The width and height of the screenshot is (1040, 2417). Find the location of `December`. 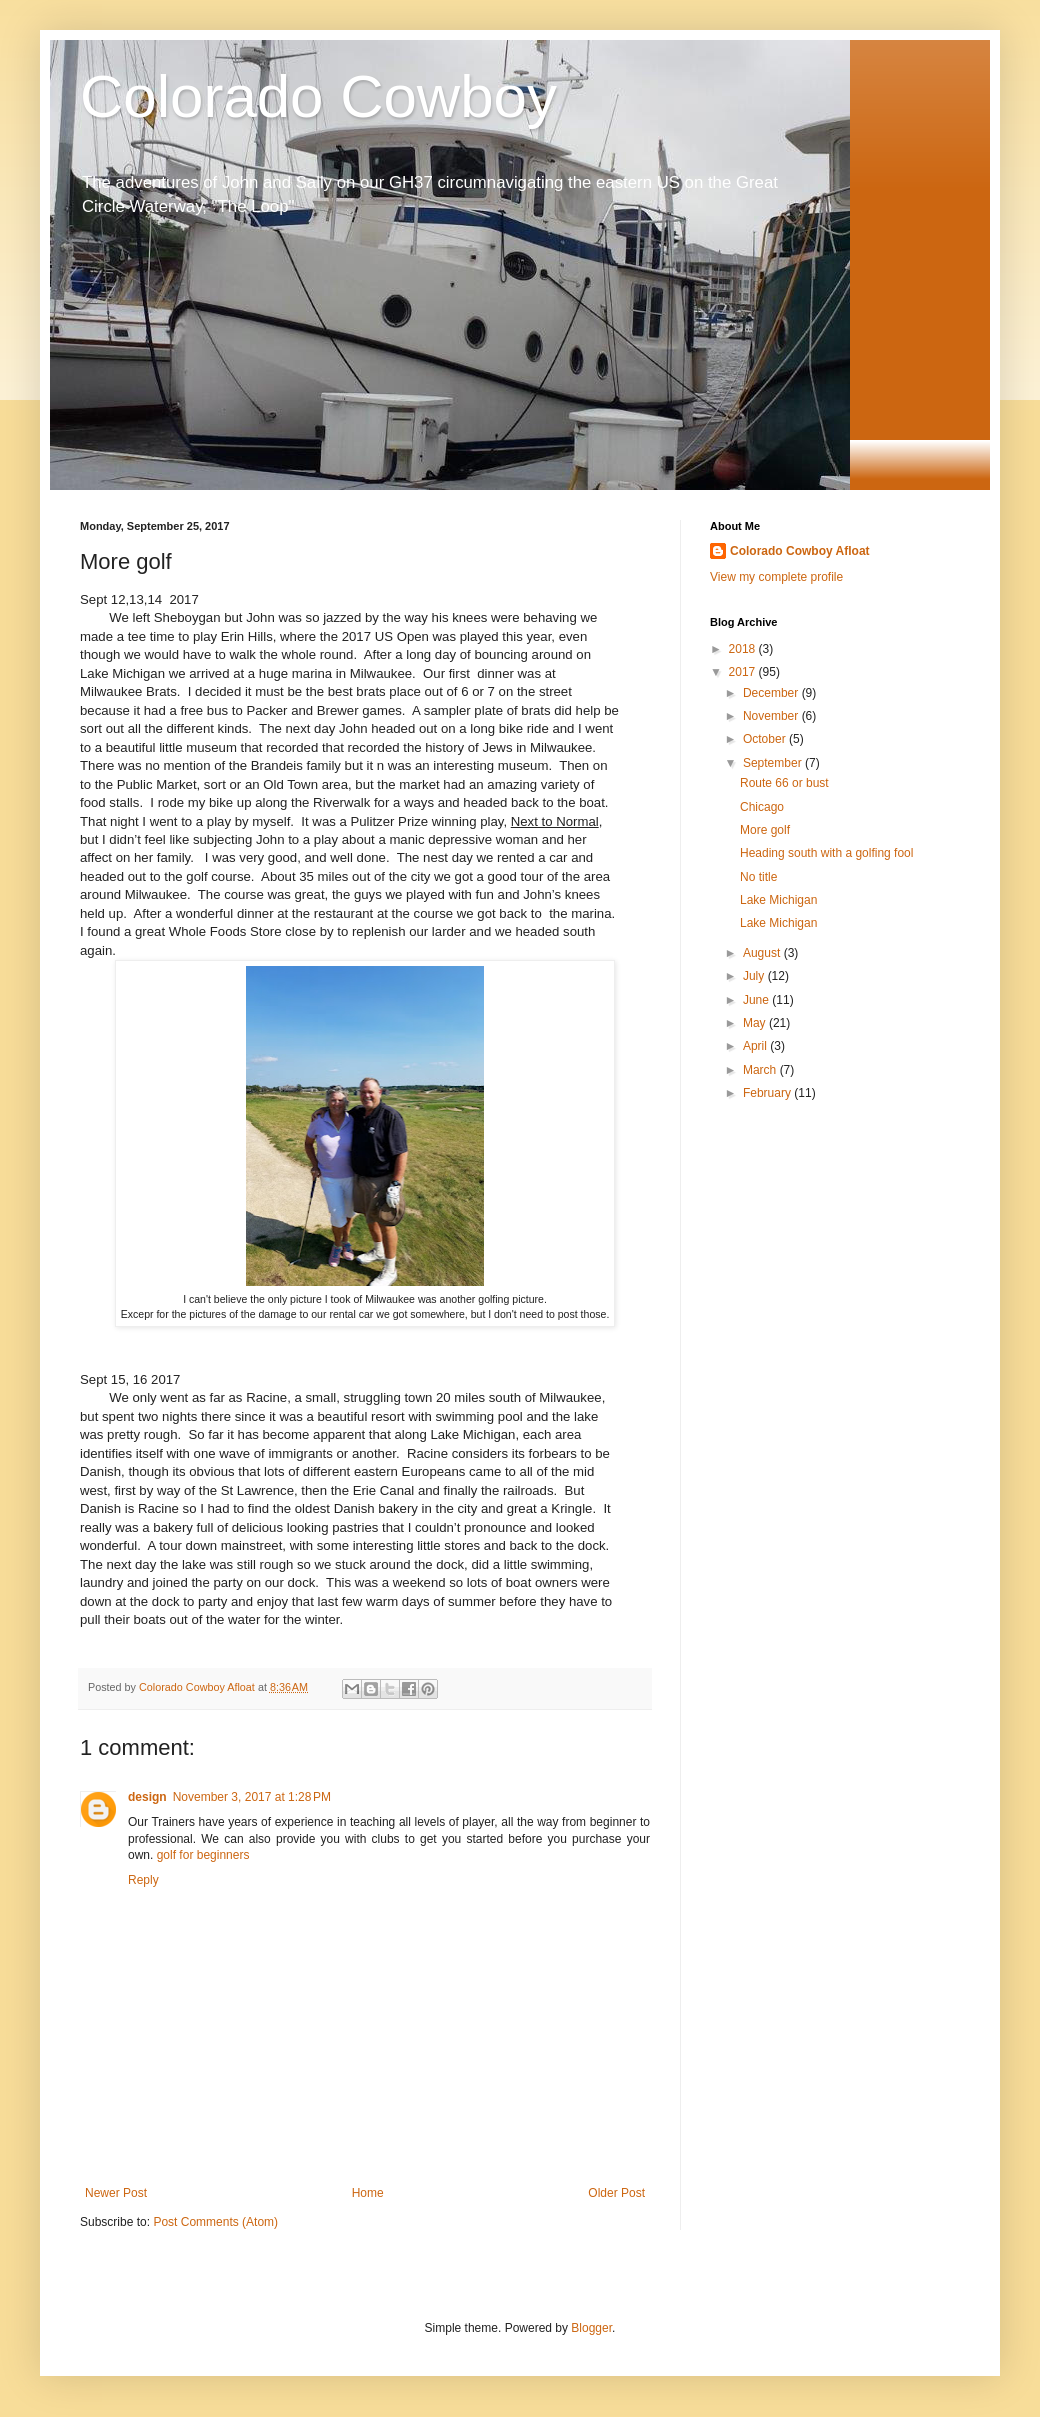

December is located at coordinates (772, 693).